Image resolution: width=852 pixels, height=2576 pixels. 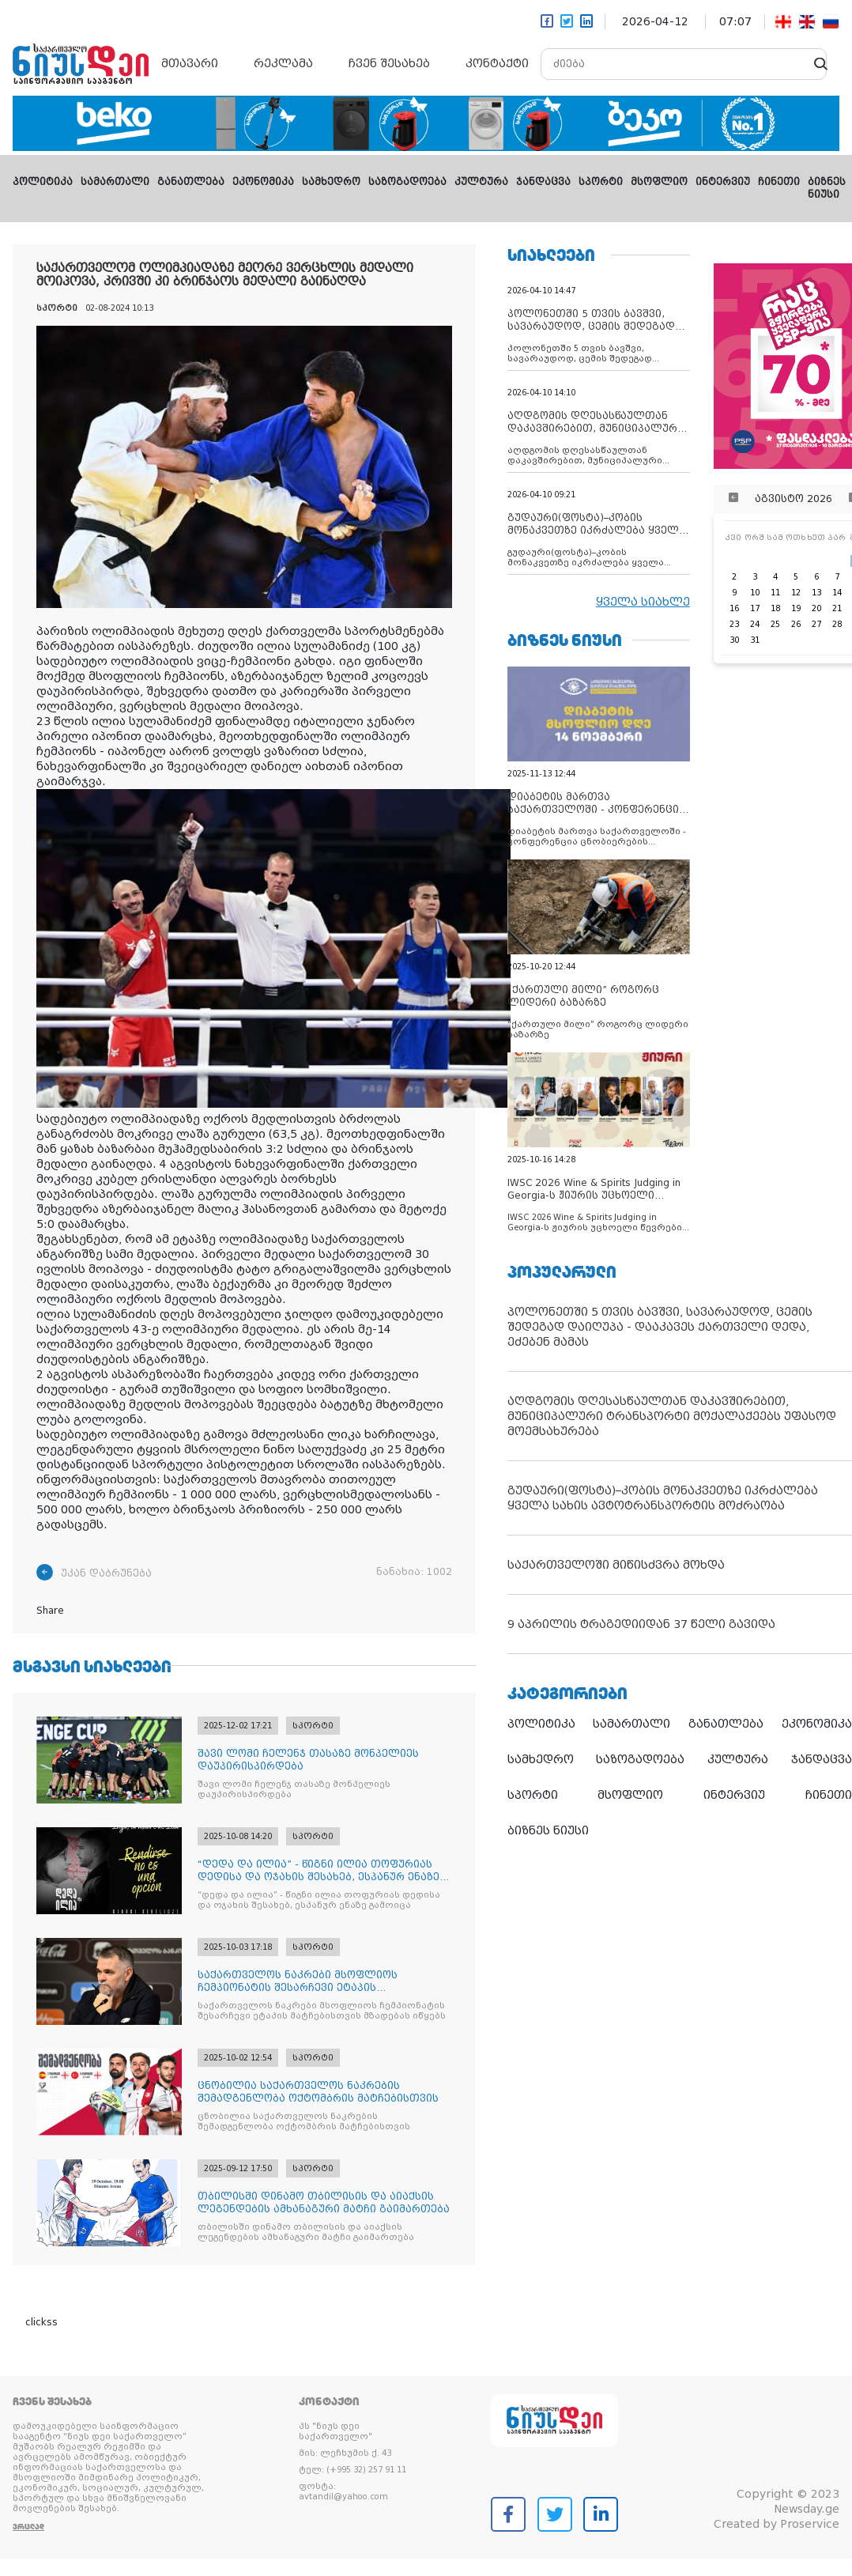 I want to click on 31, so click(x=755, y=640).